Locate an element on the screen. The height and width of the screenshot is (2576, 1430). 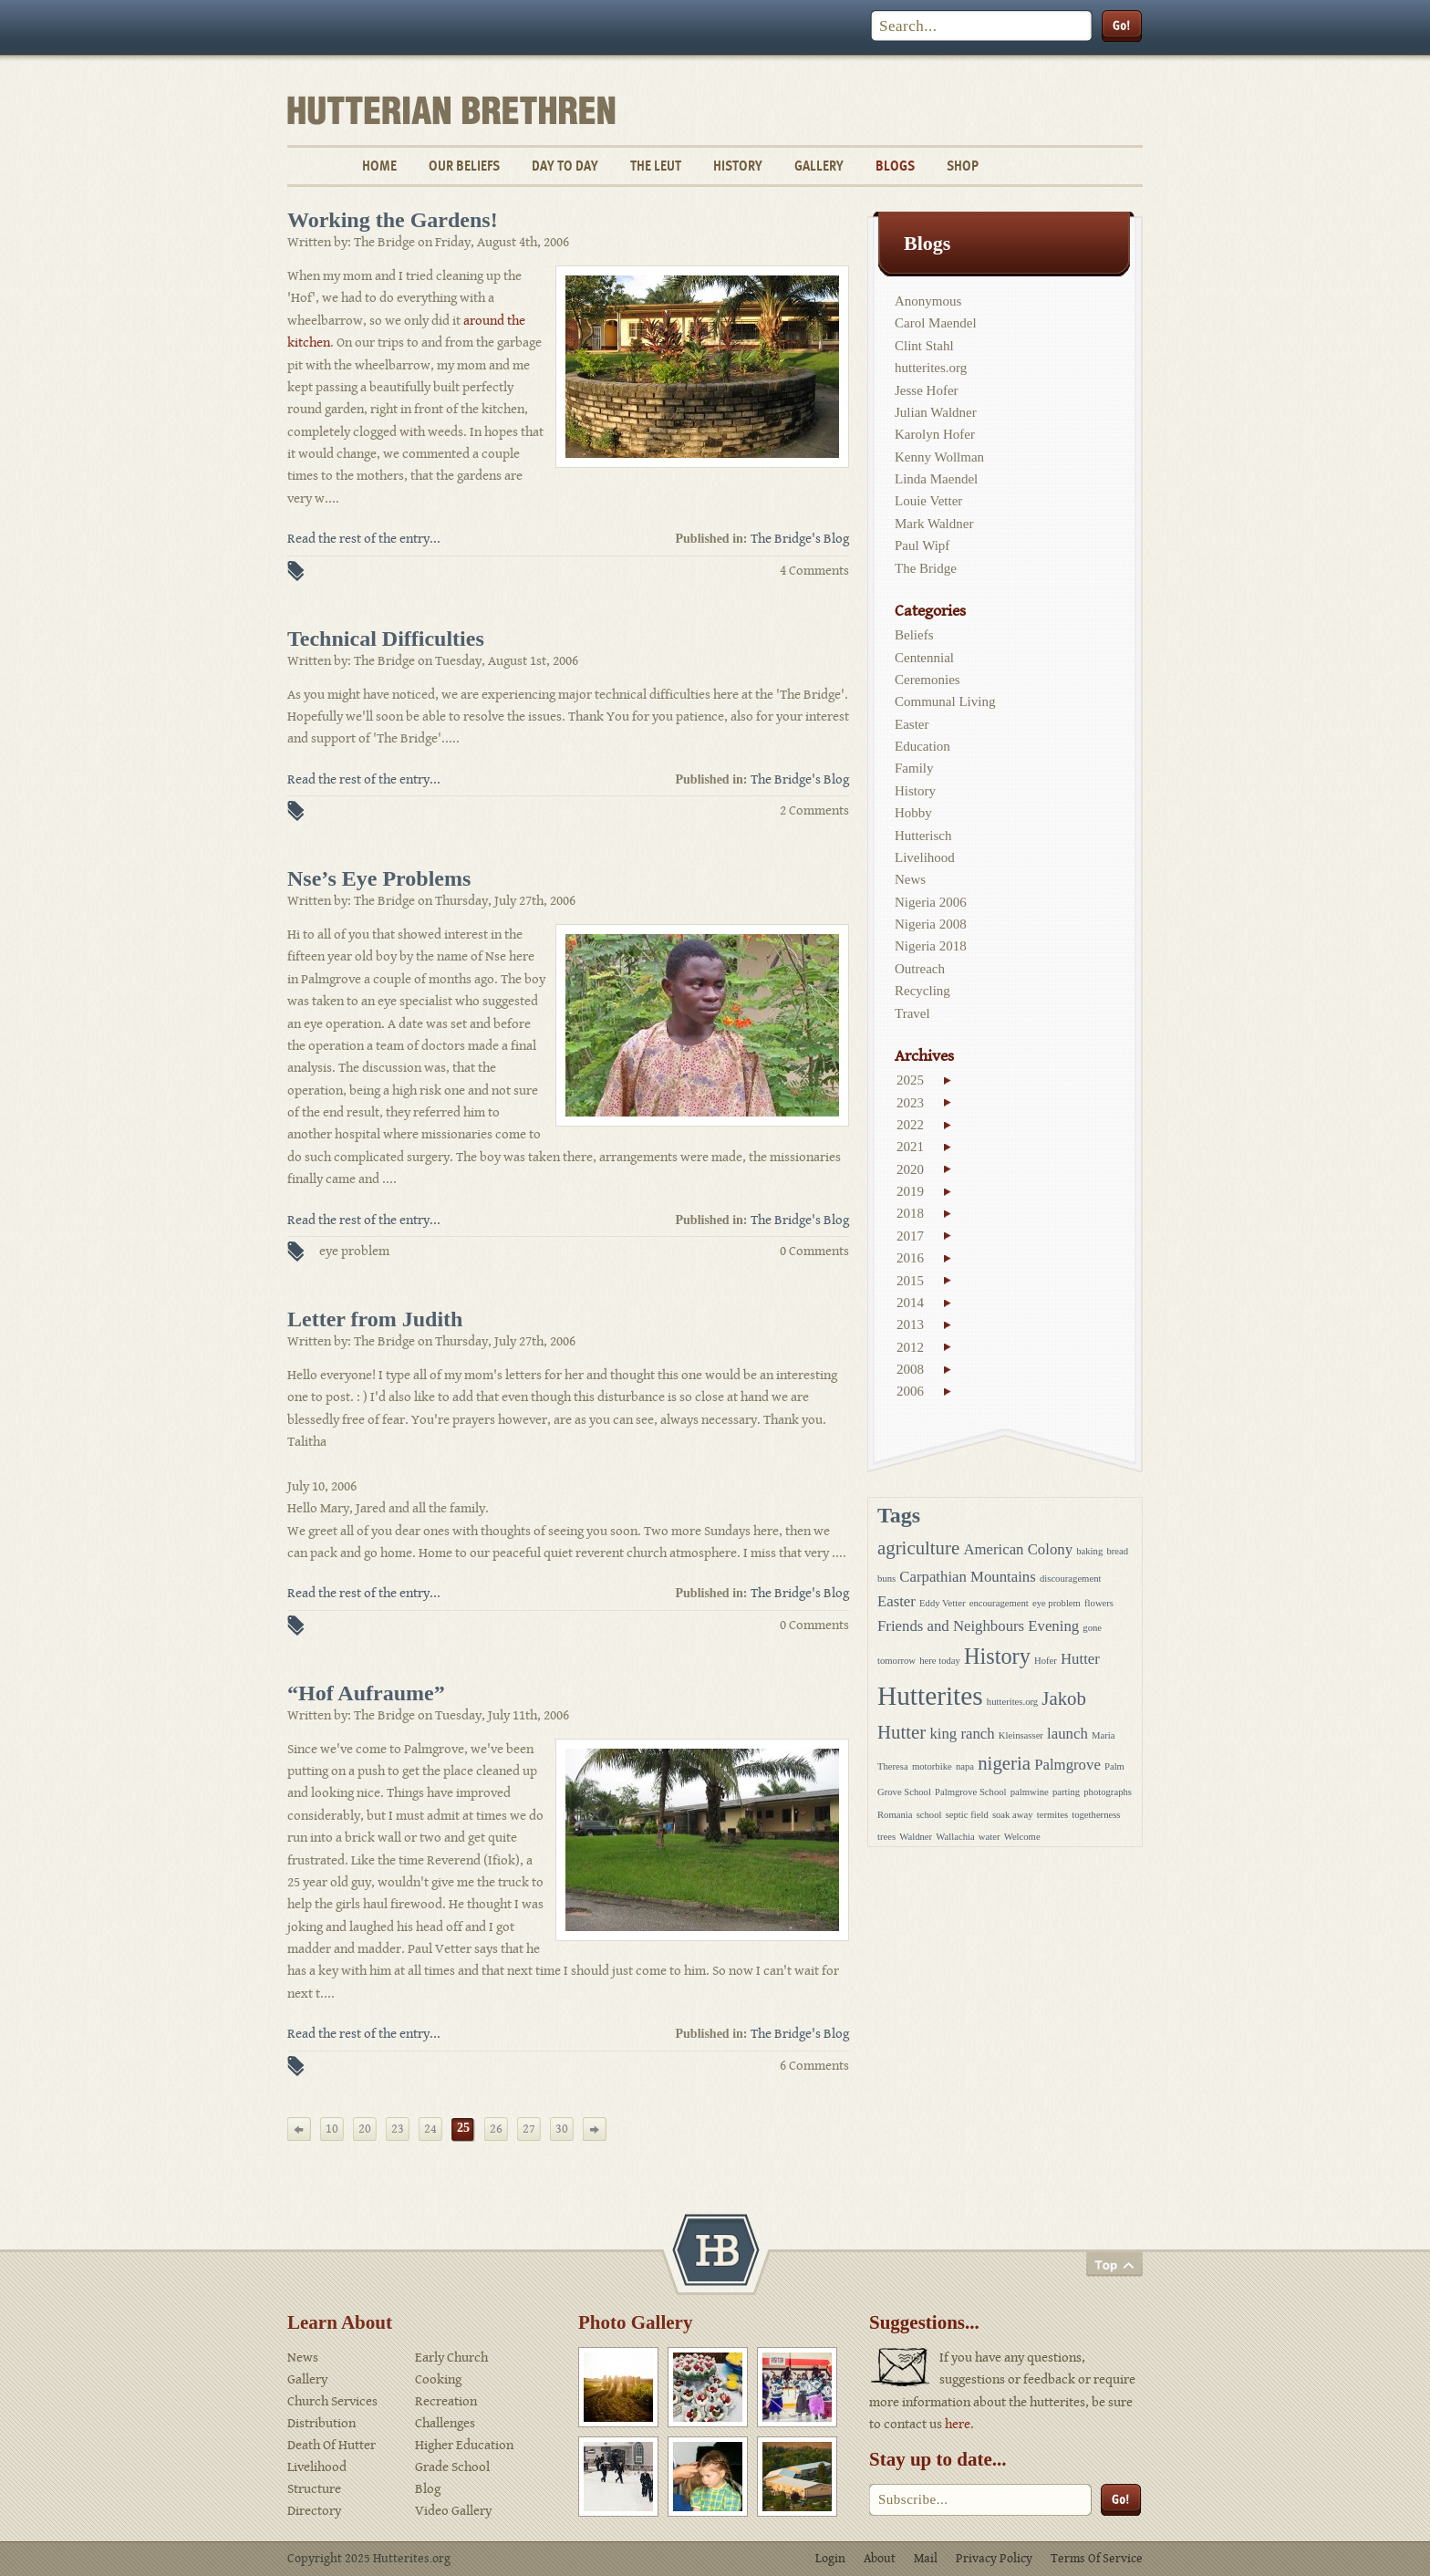
Easter [Easter (2 items)] is located at coordinates (896, 1601).